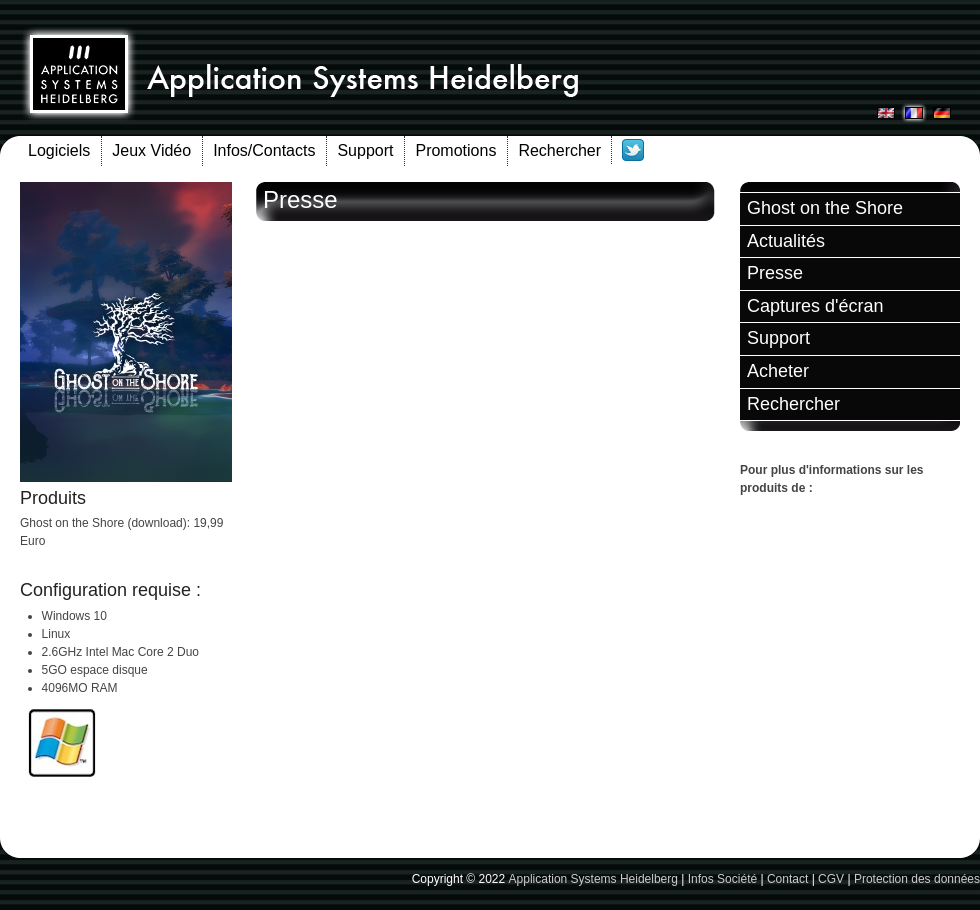 The image size is (980, 910). I want to click on Logiciels, so click(59, 150).